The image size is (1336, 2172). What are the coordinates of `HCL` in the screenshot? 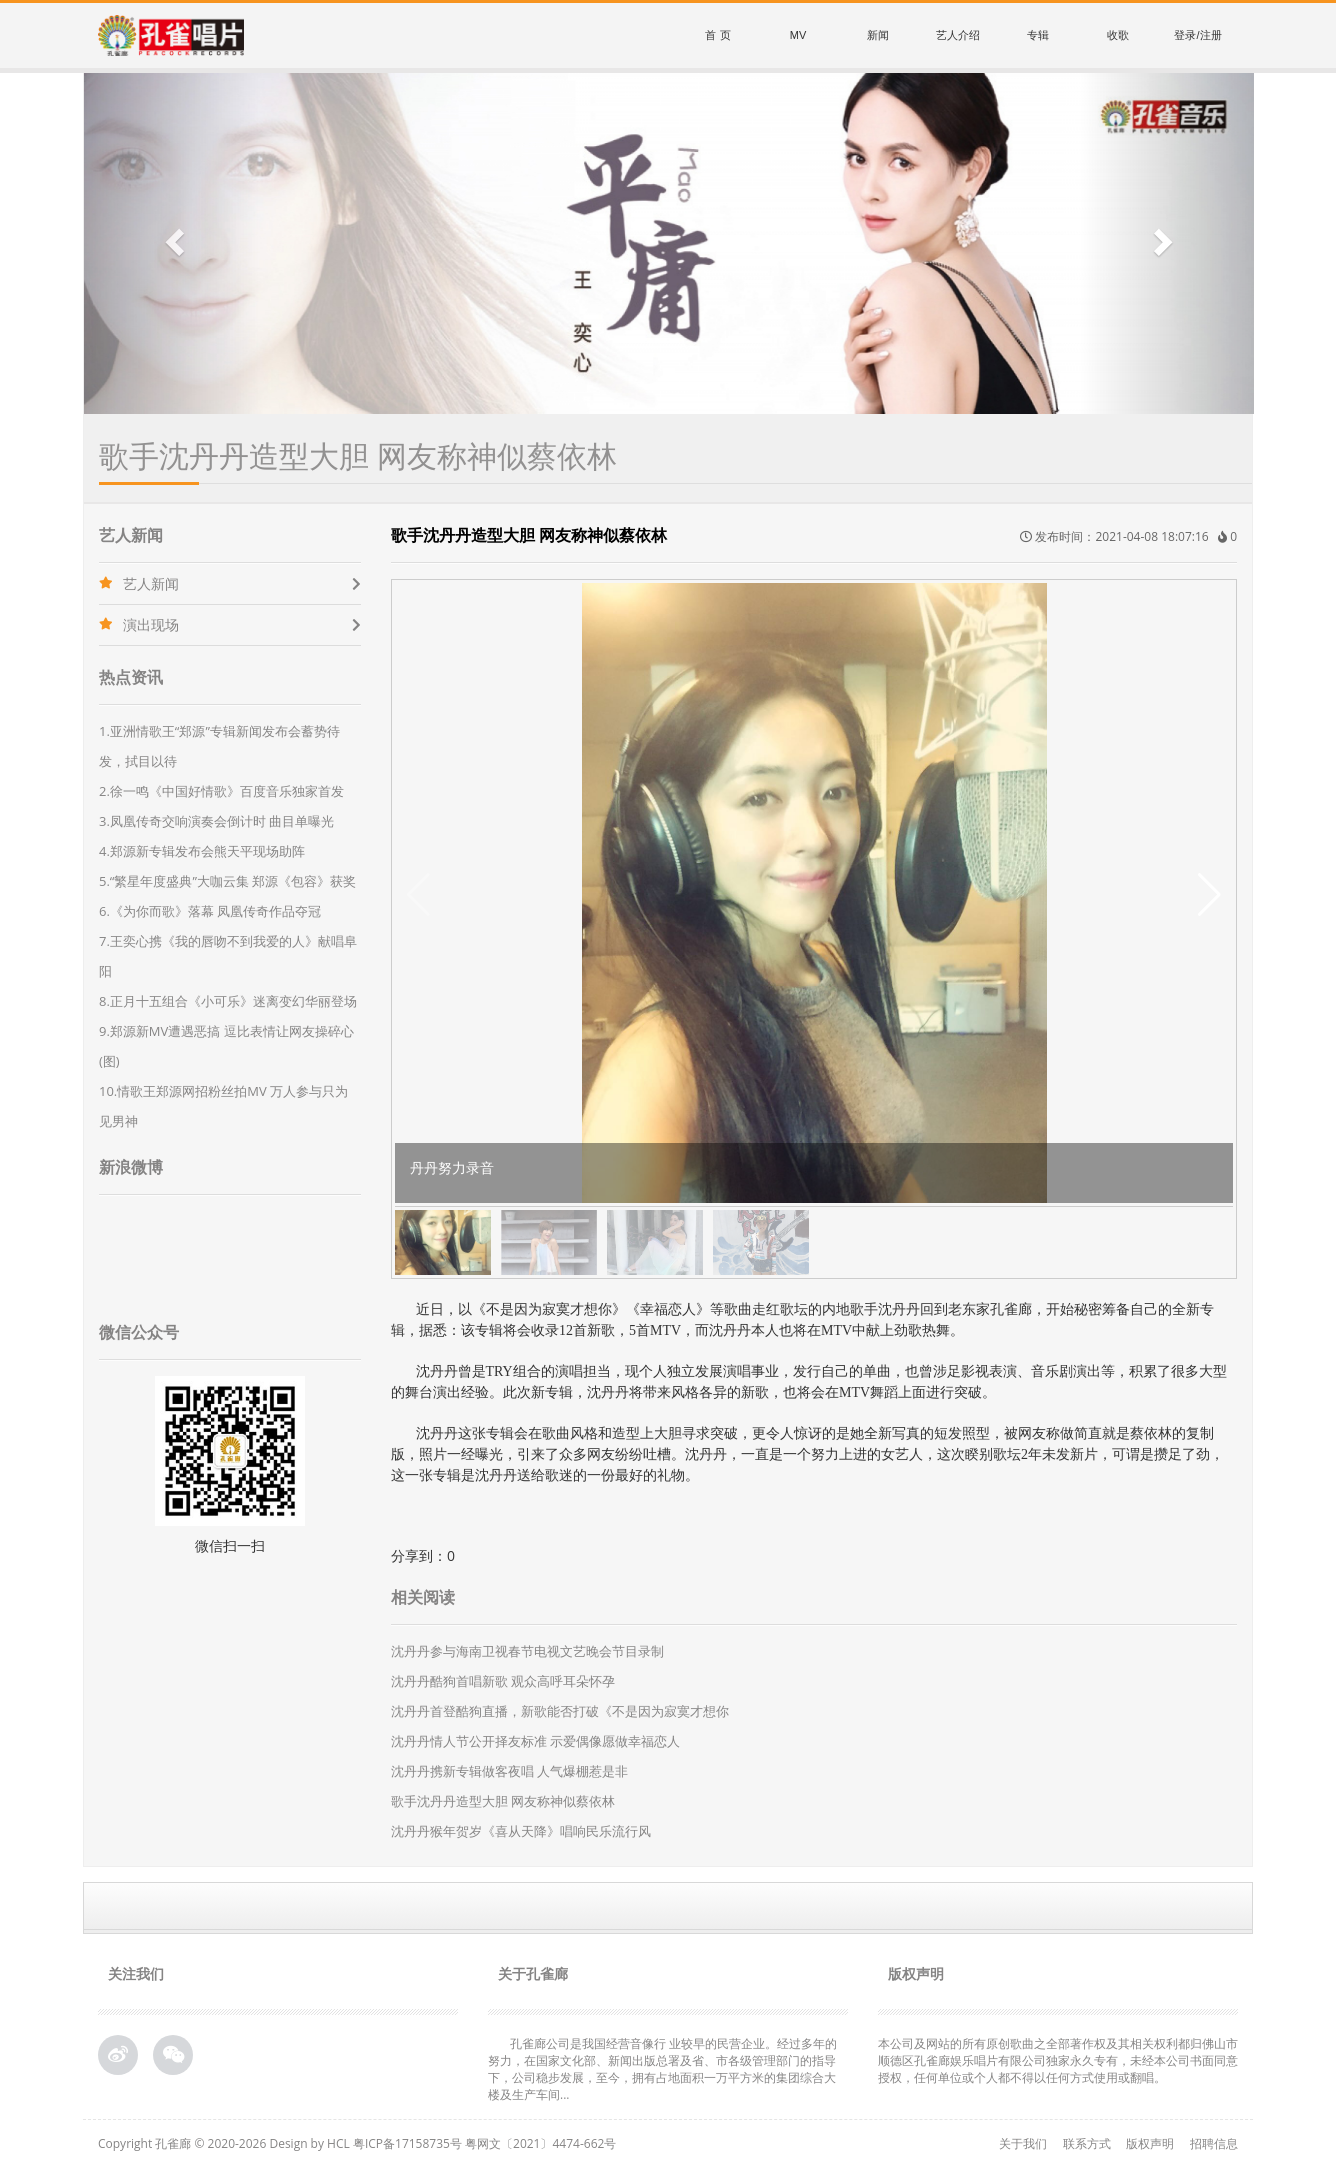 It's located at (338, 2143).